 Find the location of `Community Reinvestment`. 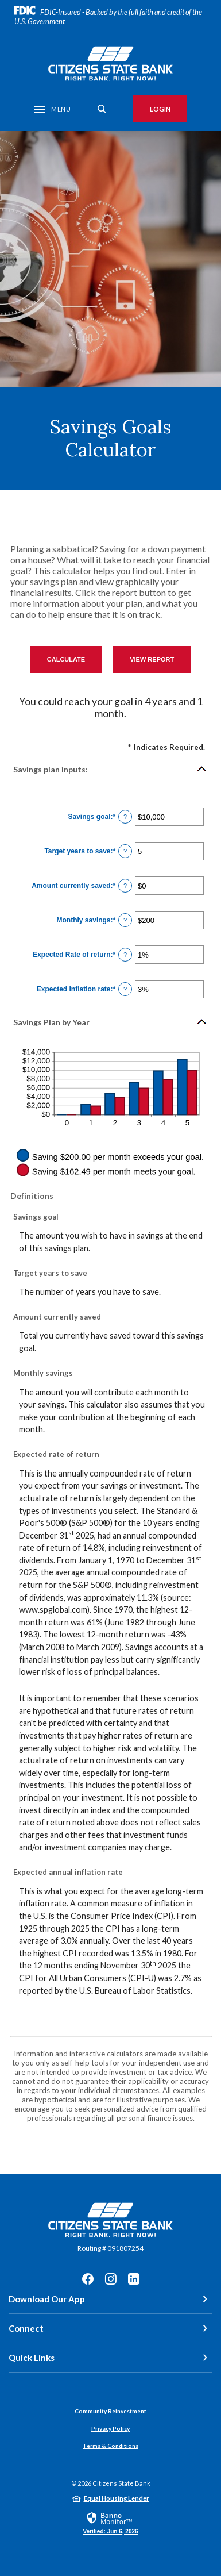

Community Reinvestment is located at coordinates (110, 2411).